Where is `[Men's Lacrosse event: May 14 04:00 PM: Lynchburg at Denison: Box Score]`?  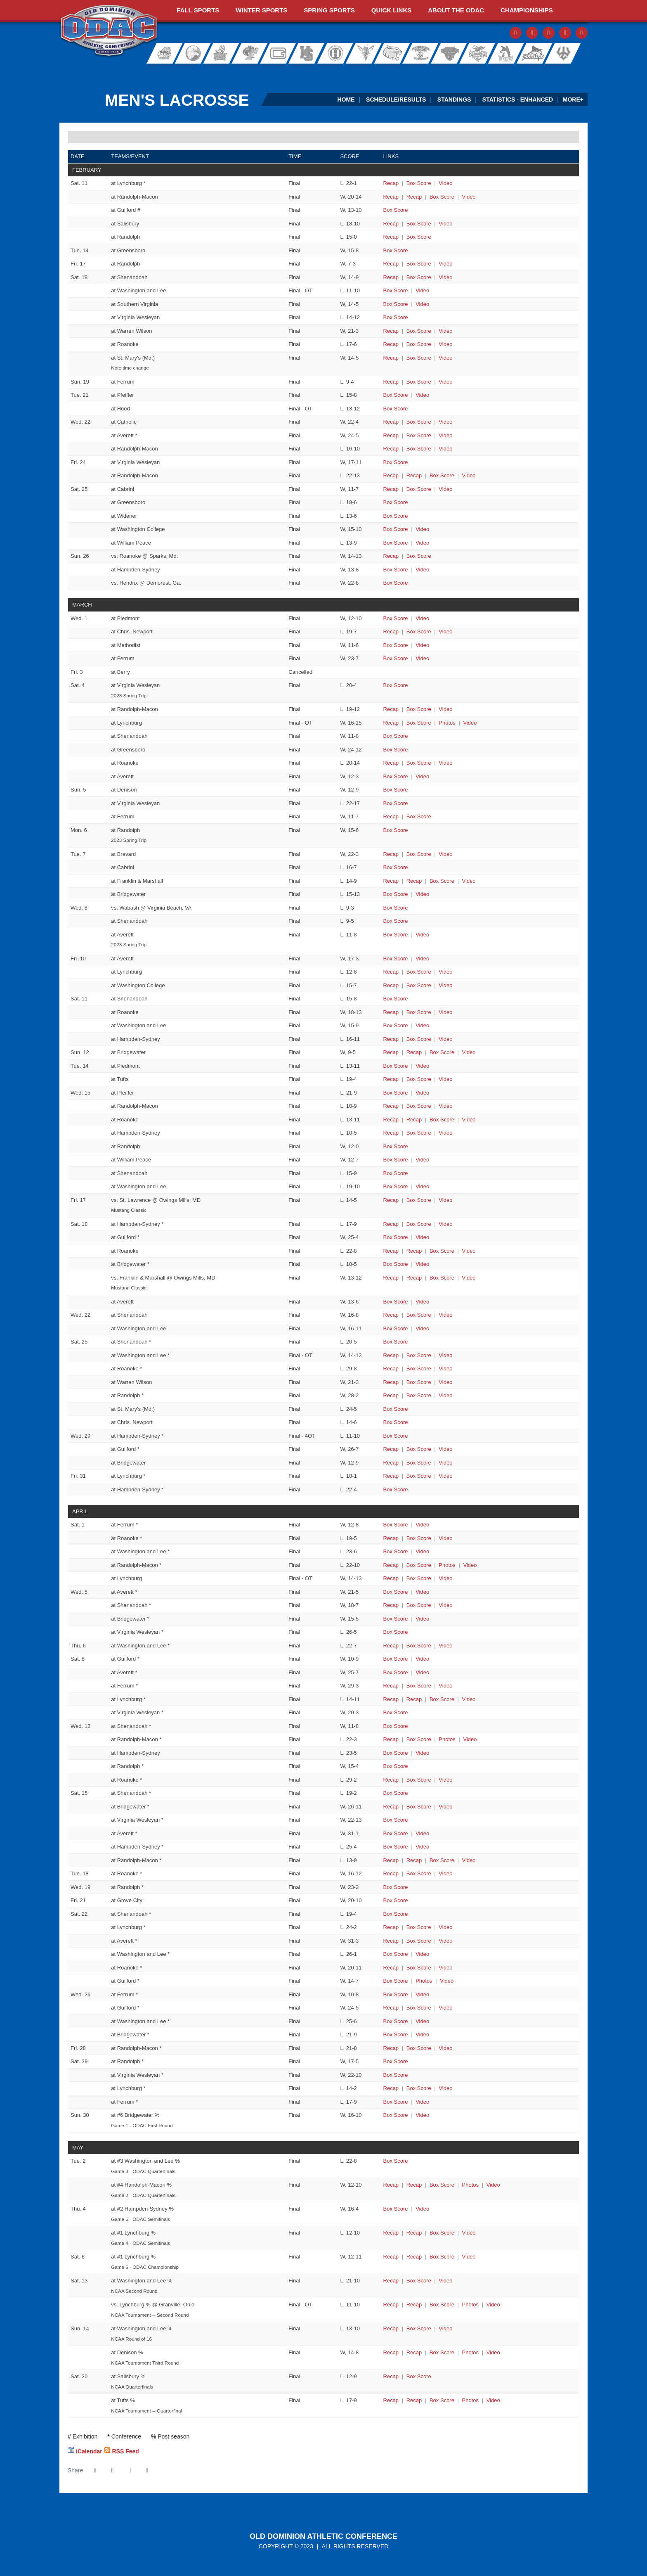 [Men's Lacrosse event: May 14 04:00 PM: Lynchburg at Denison: Box Score] is located at coordinates (442, 2352).